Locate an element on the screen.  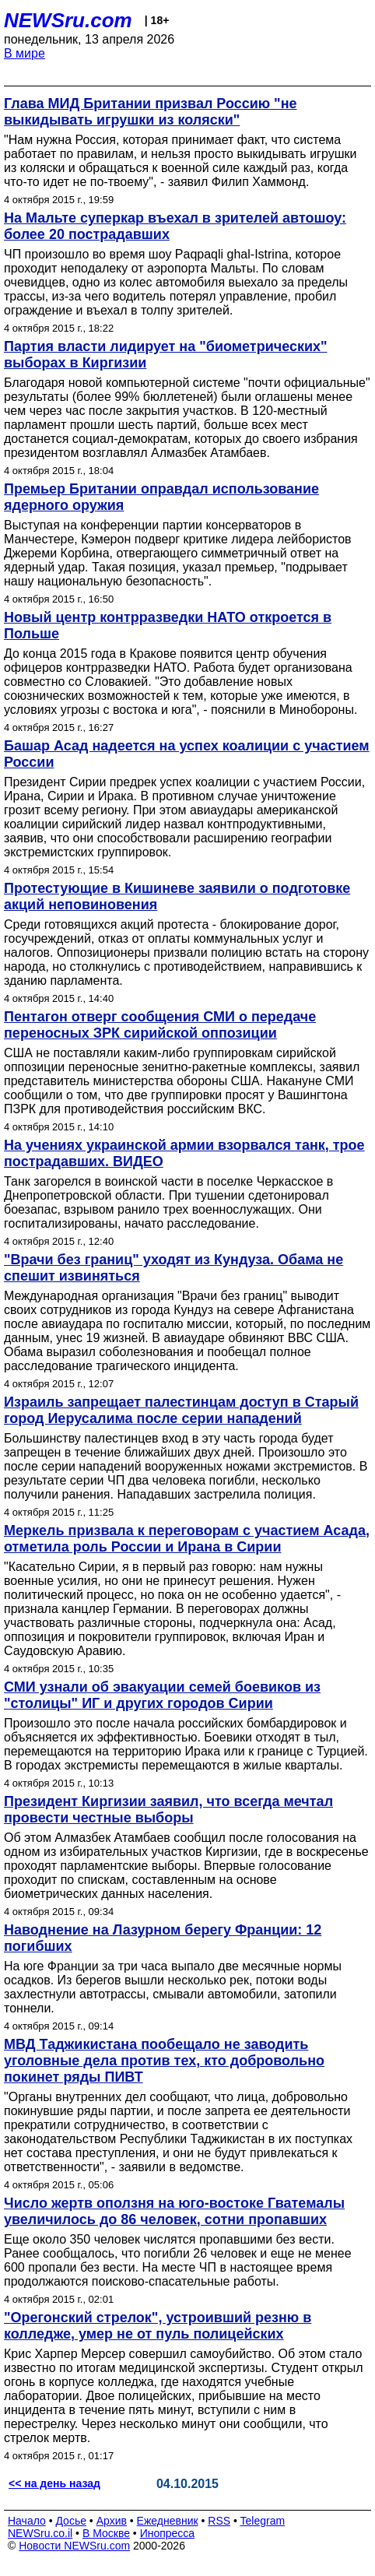
"Врачи без границ" уходят из Кундуза. Обама не спешит извиняться is located at coordinates (173, 1268).